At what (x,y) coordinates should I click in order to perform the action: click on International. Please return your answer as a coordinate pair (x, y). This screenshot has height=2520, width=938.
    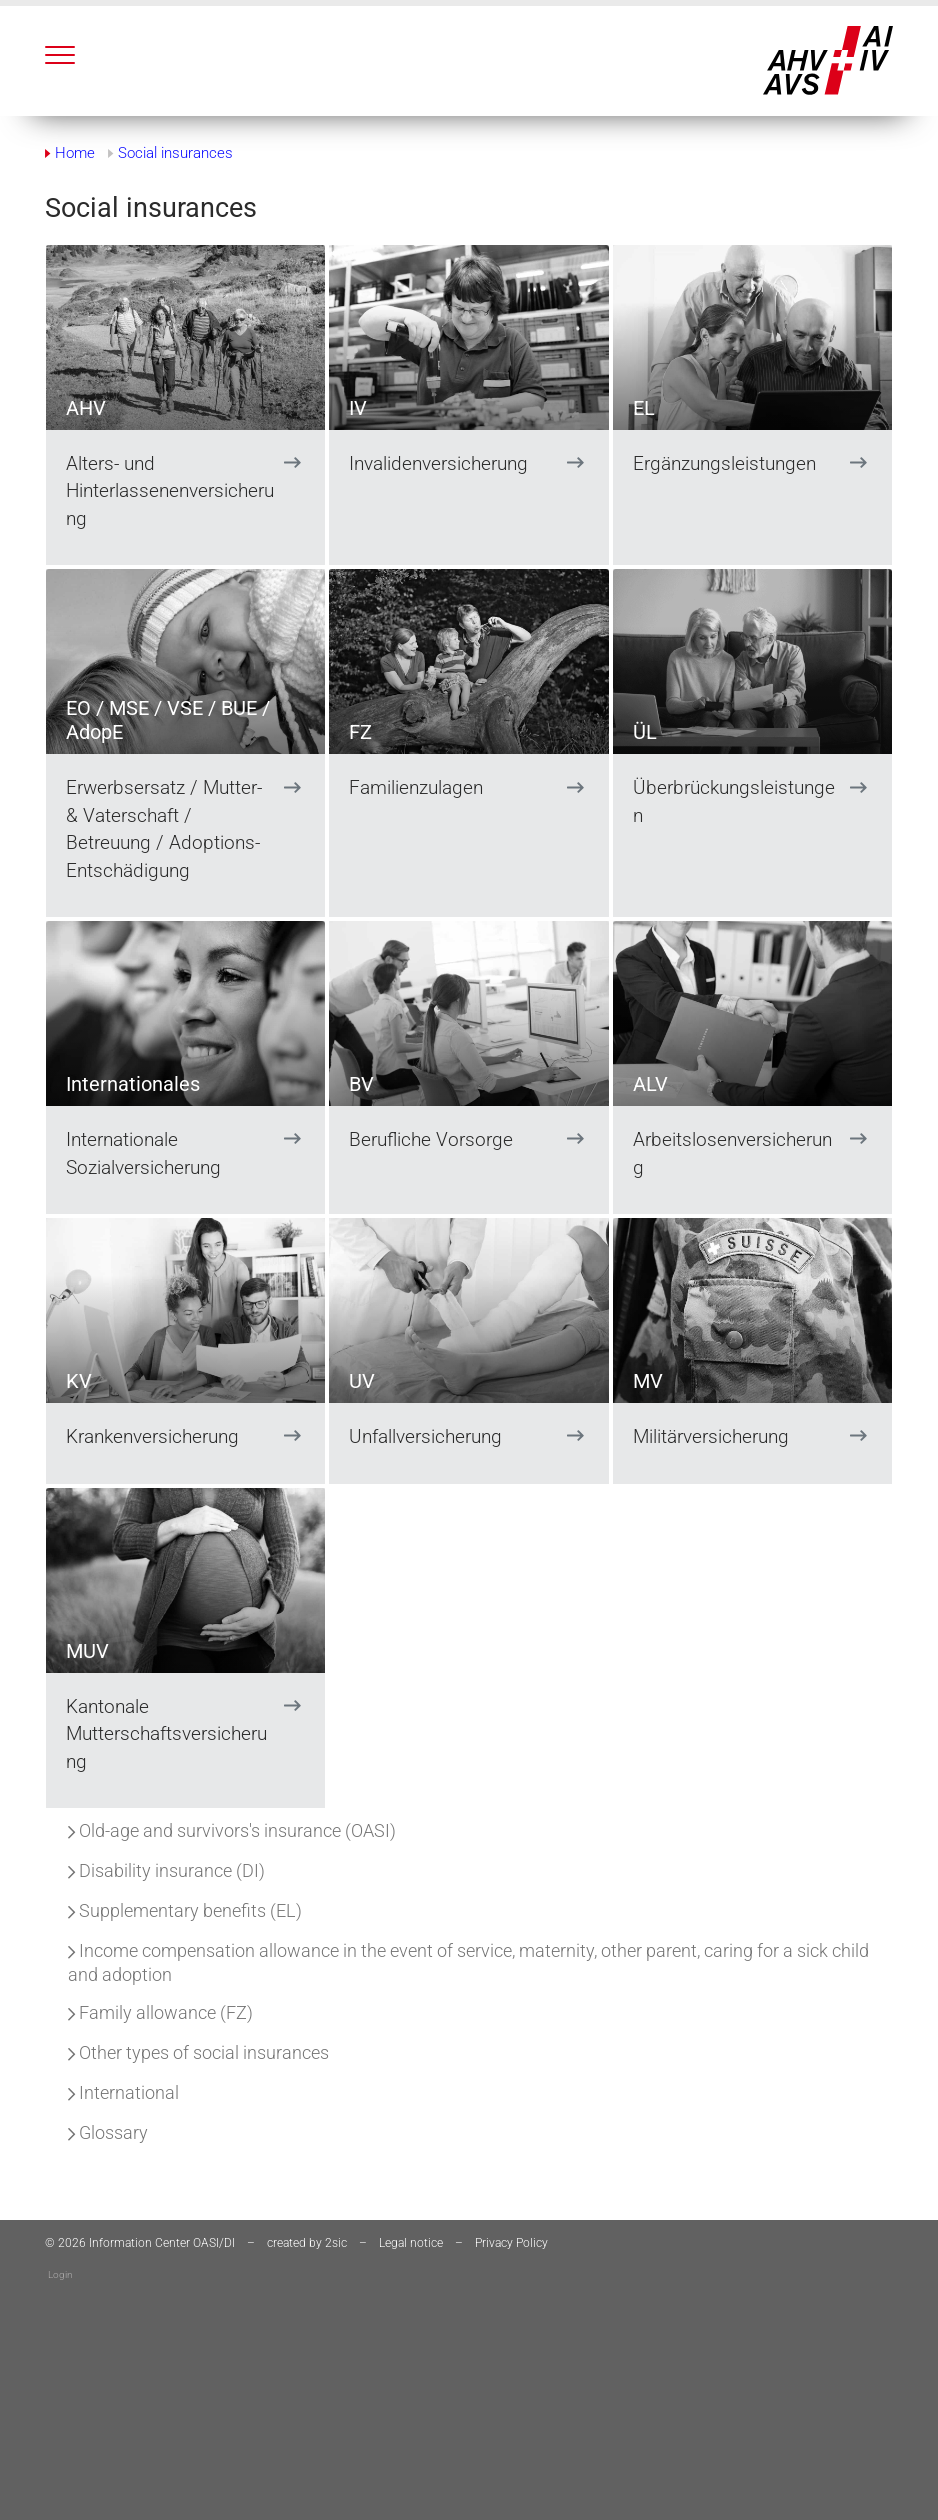
    Looking at the image, I should click on (123, 2092).